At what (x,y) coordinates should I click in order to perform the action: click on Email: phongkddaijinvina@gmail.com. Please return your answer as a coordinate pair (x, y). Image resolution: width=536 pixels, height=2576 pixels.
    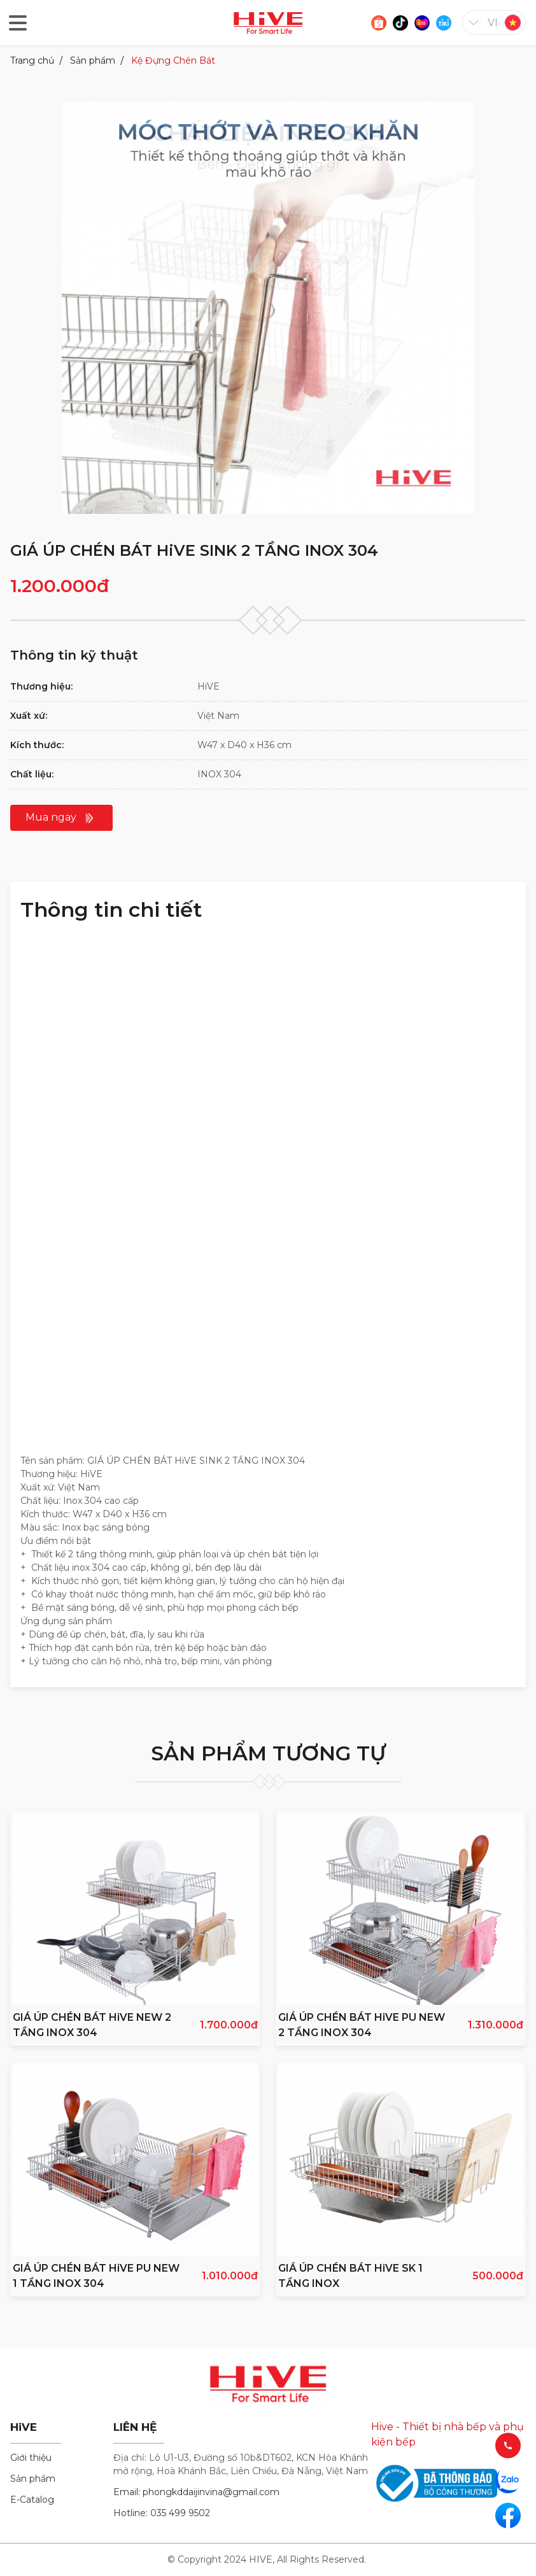
    Looking at the image, I should click on (196, 2492).